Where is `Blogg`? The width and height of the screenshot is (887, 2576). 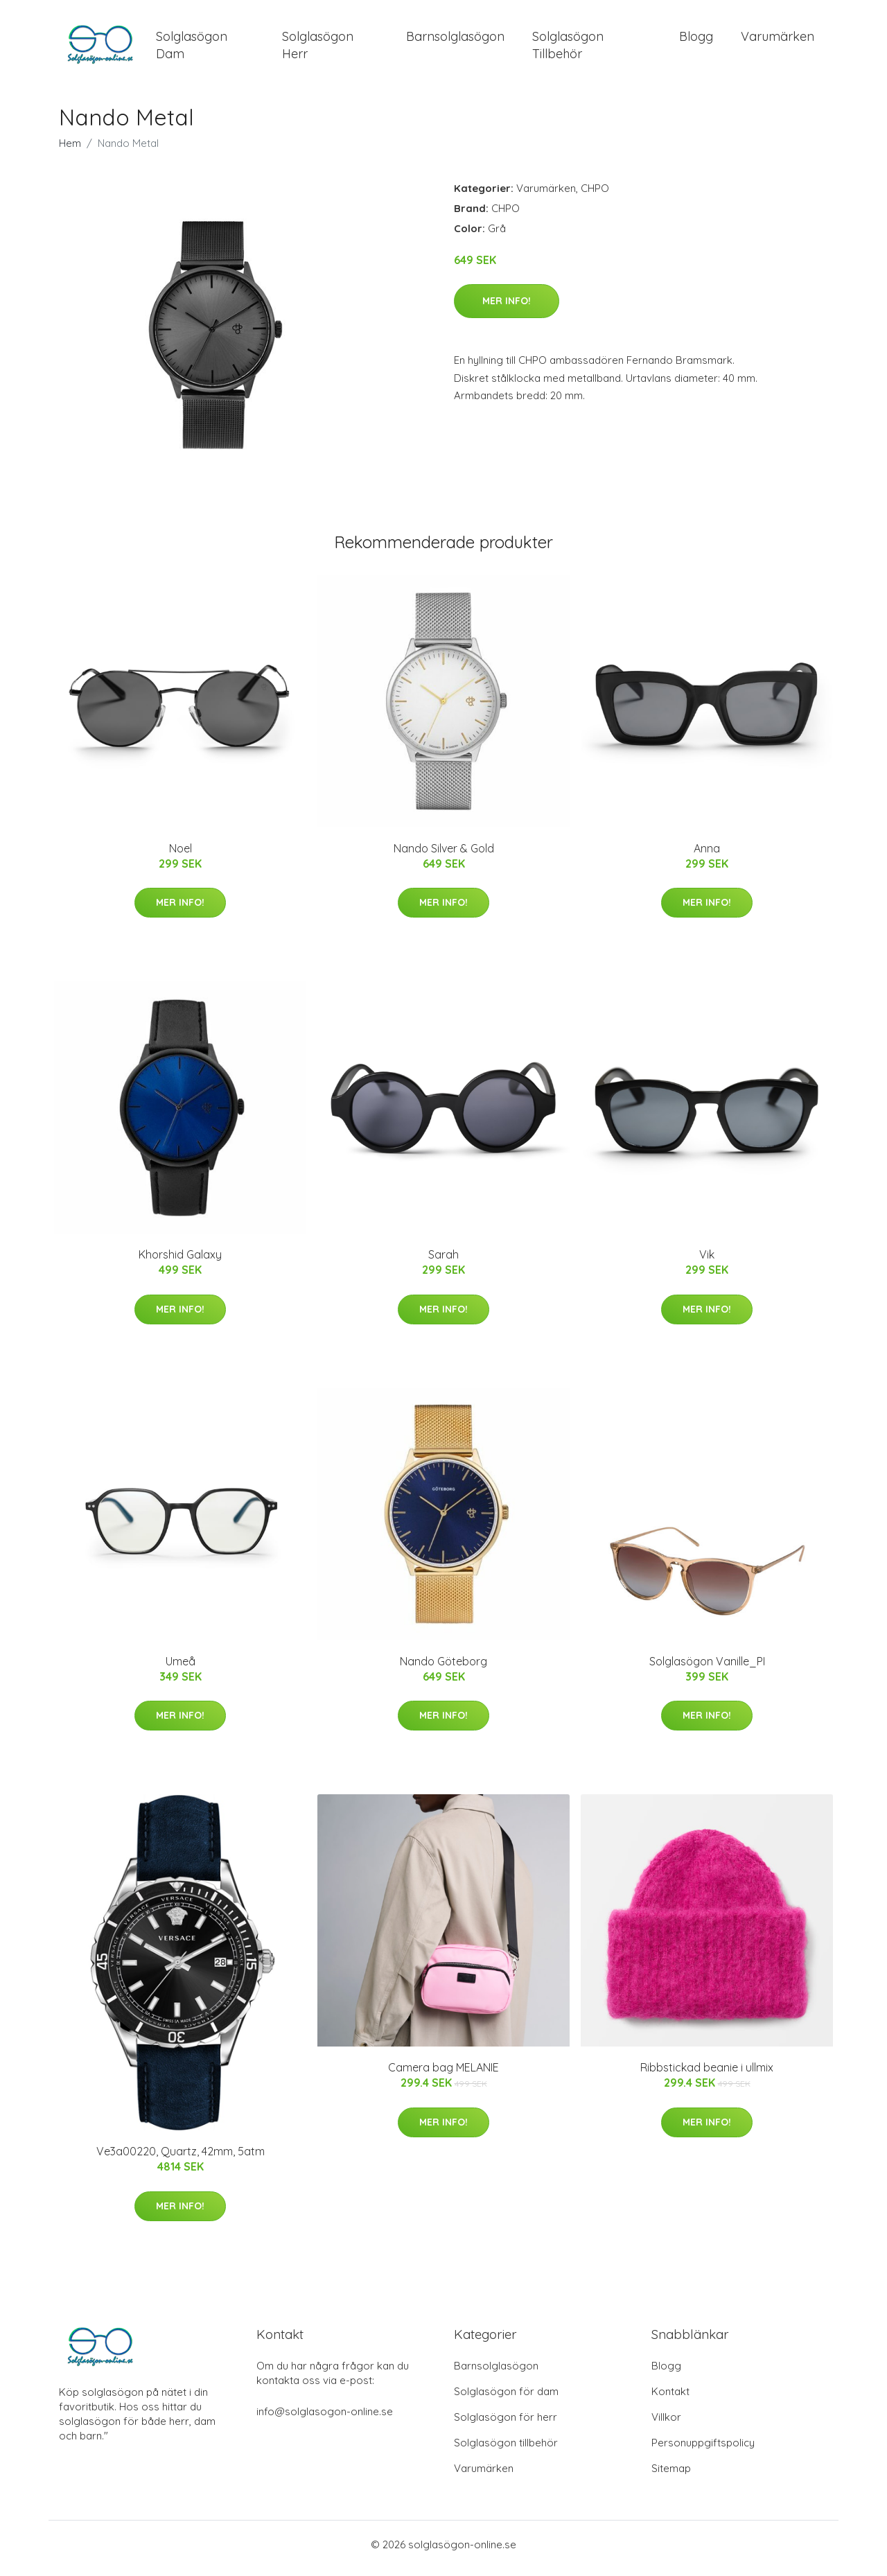
Blogg is located at coordinates (696, 40).